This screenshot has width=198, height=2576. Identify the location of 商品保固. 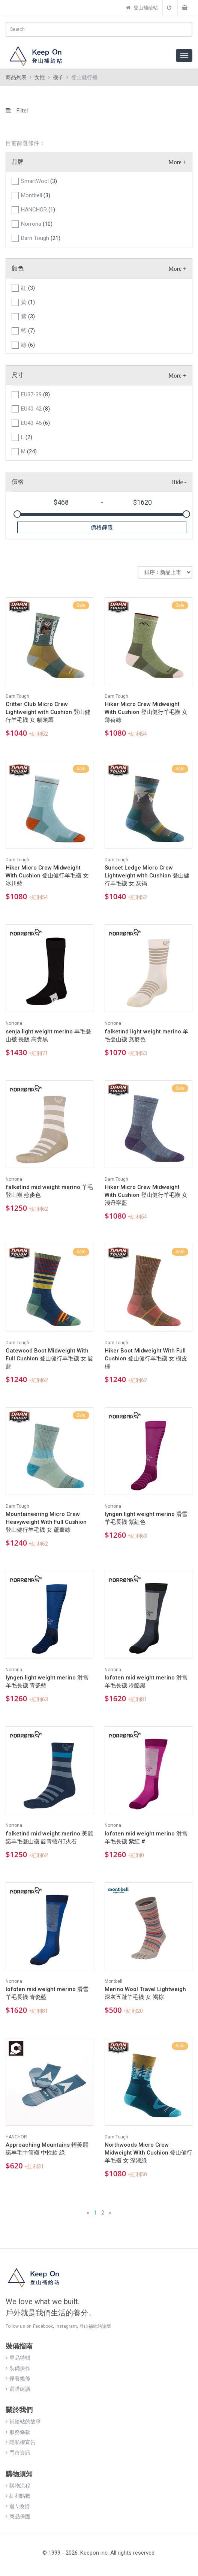
(18, 2516).